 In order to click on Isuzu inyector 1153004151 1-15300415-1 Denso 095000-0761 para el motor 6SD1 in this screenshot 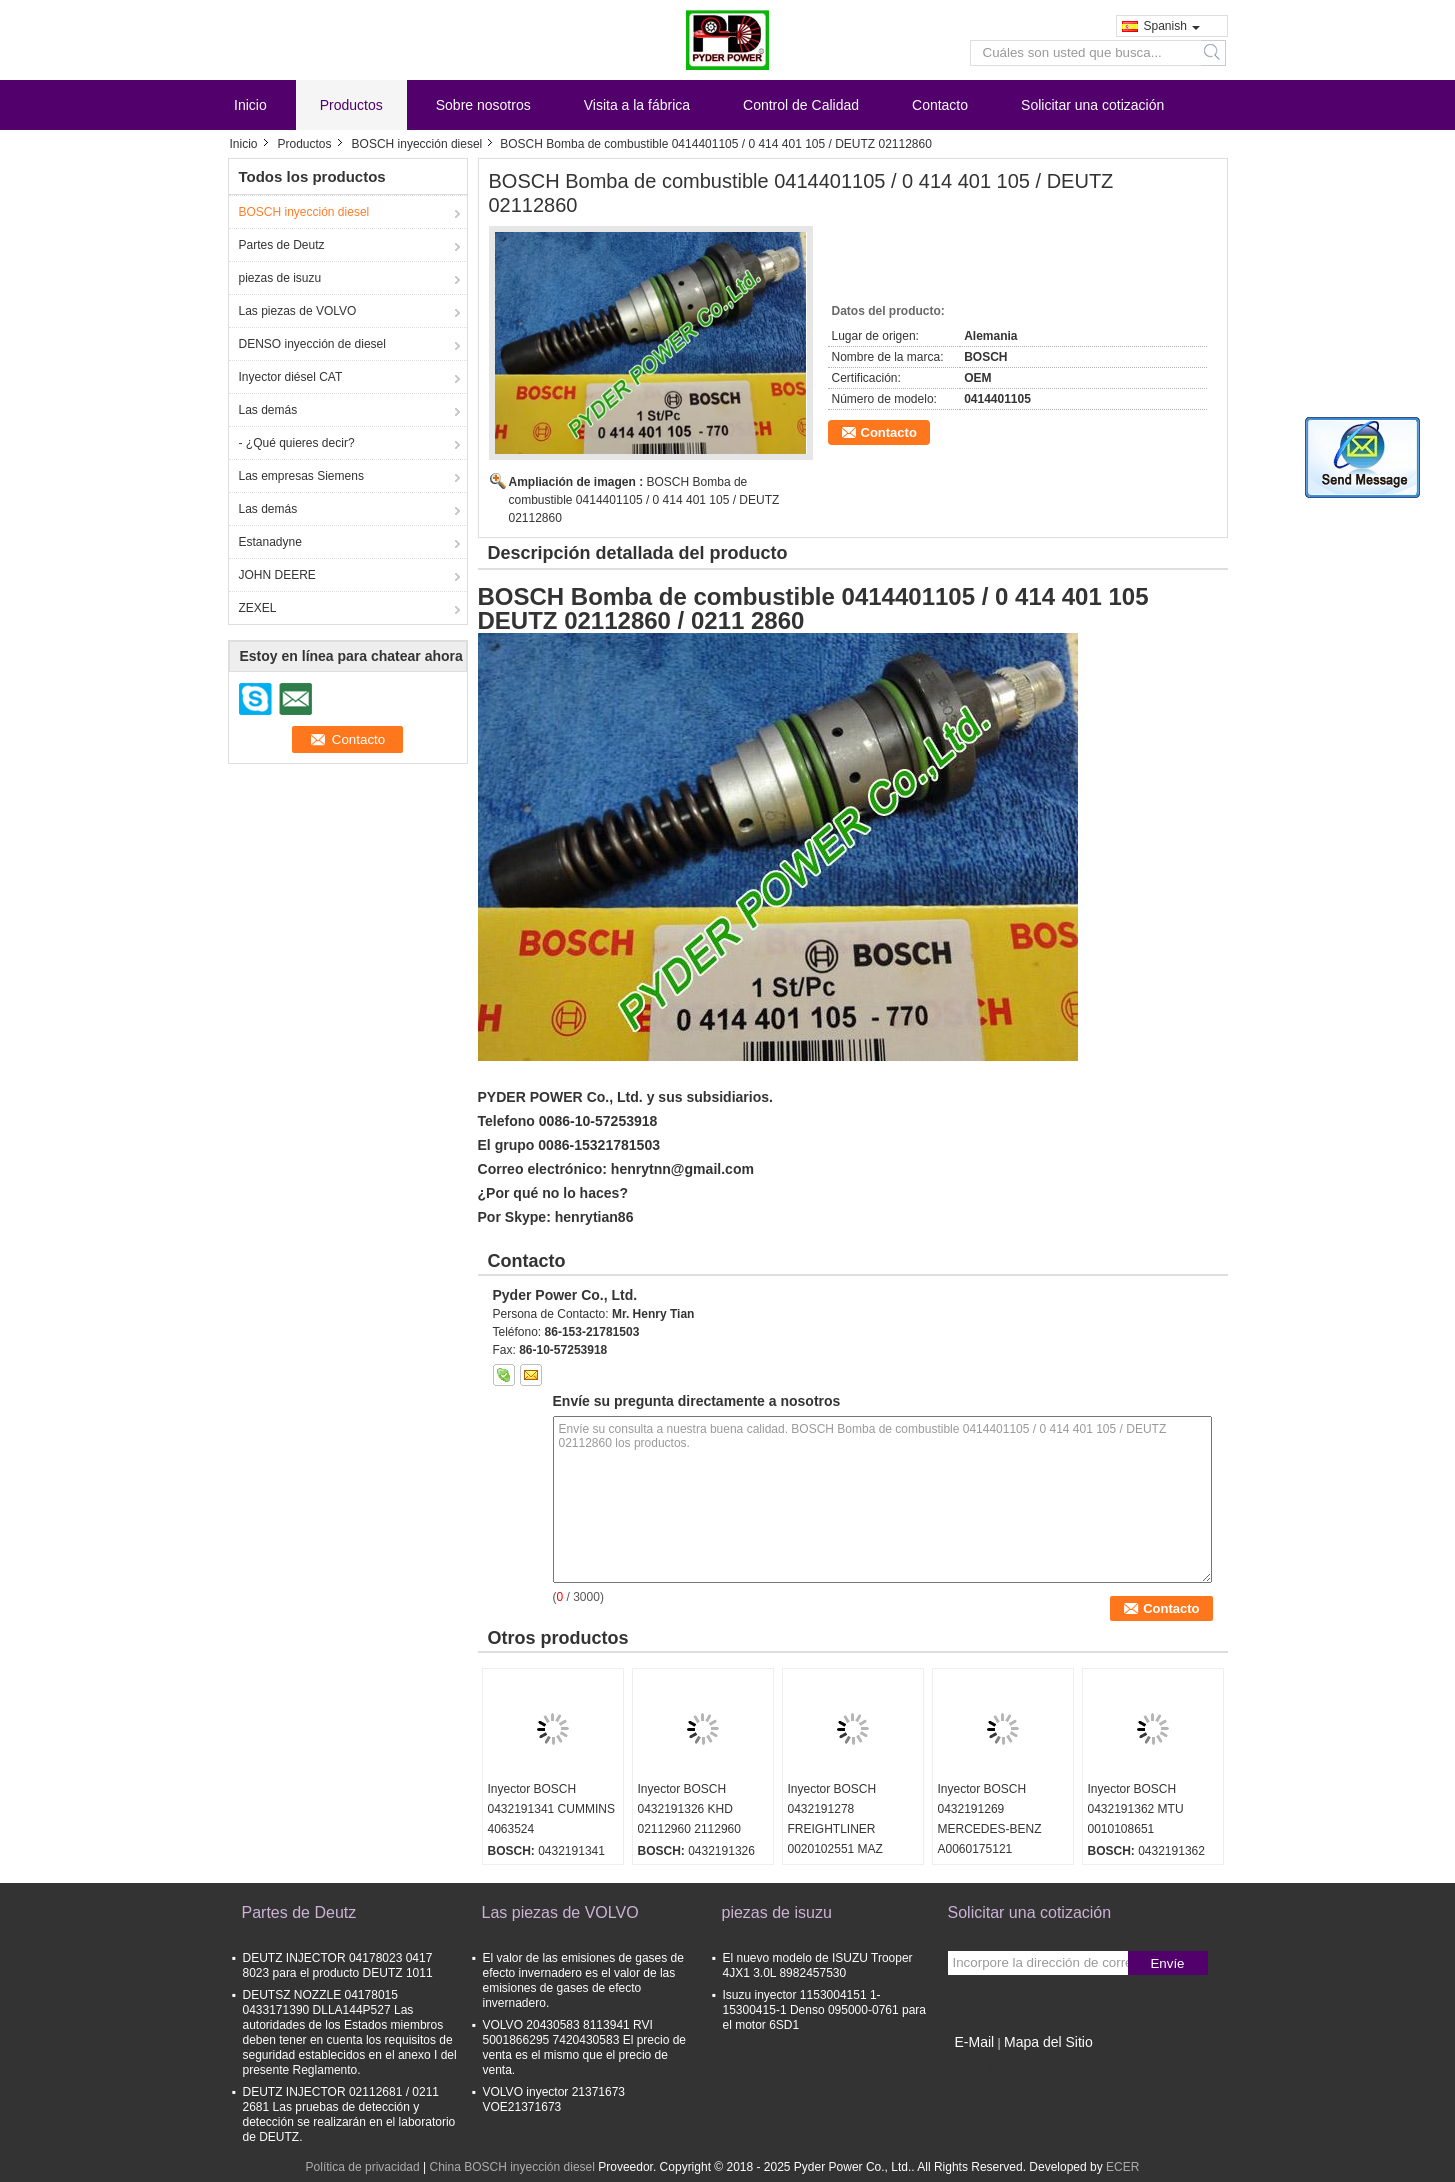, I will do `click(825, 2010)`.